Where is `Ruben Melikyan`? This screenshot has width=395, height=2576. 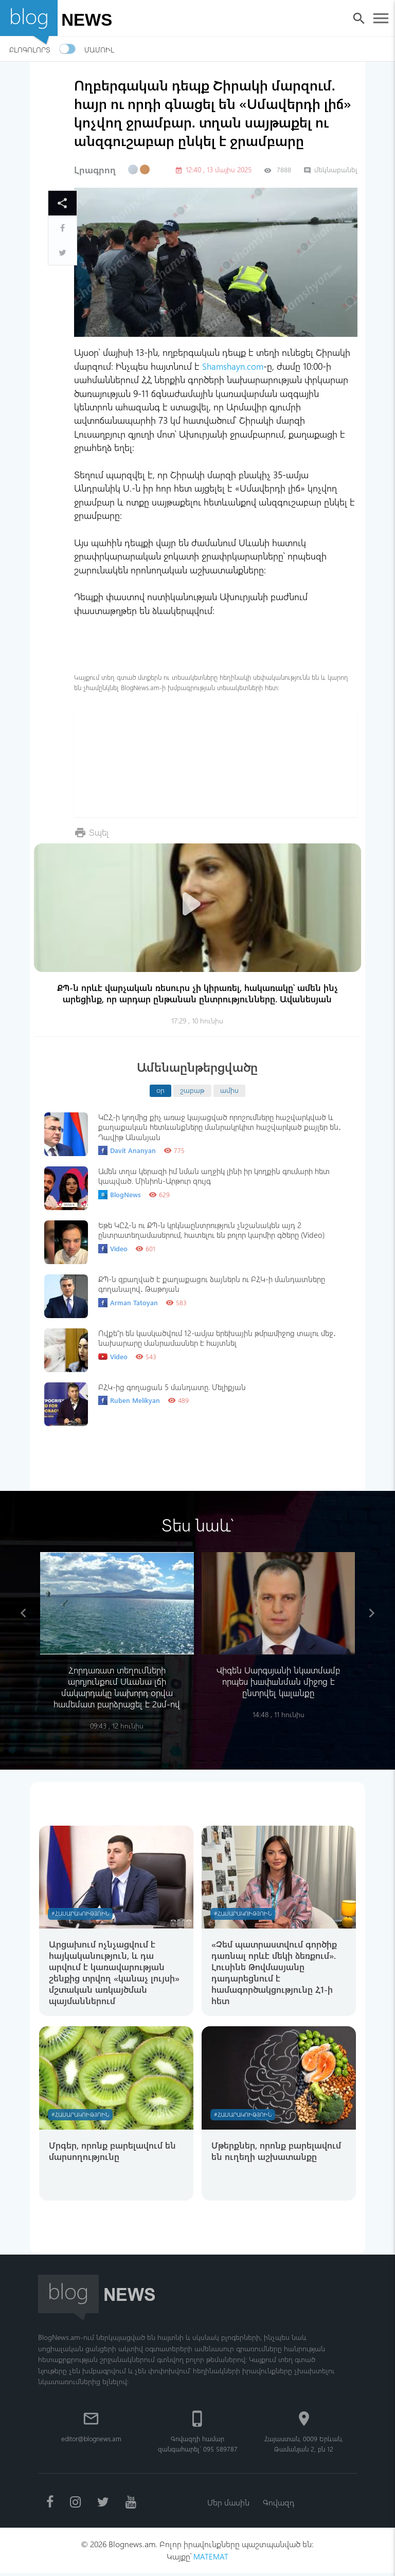 Ruben Melikyan is located at coordinates (129, 1400).